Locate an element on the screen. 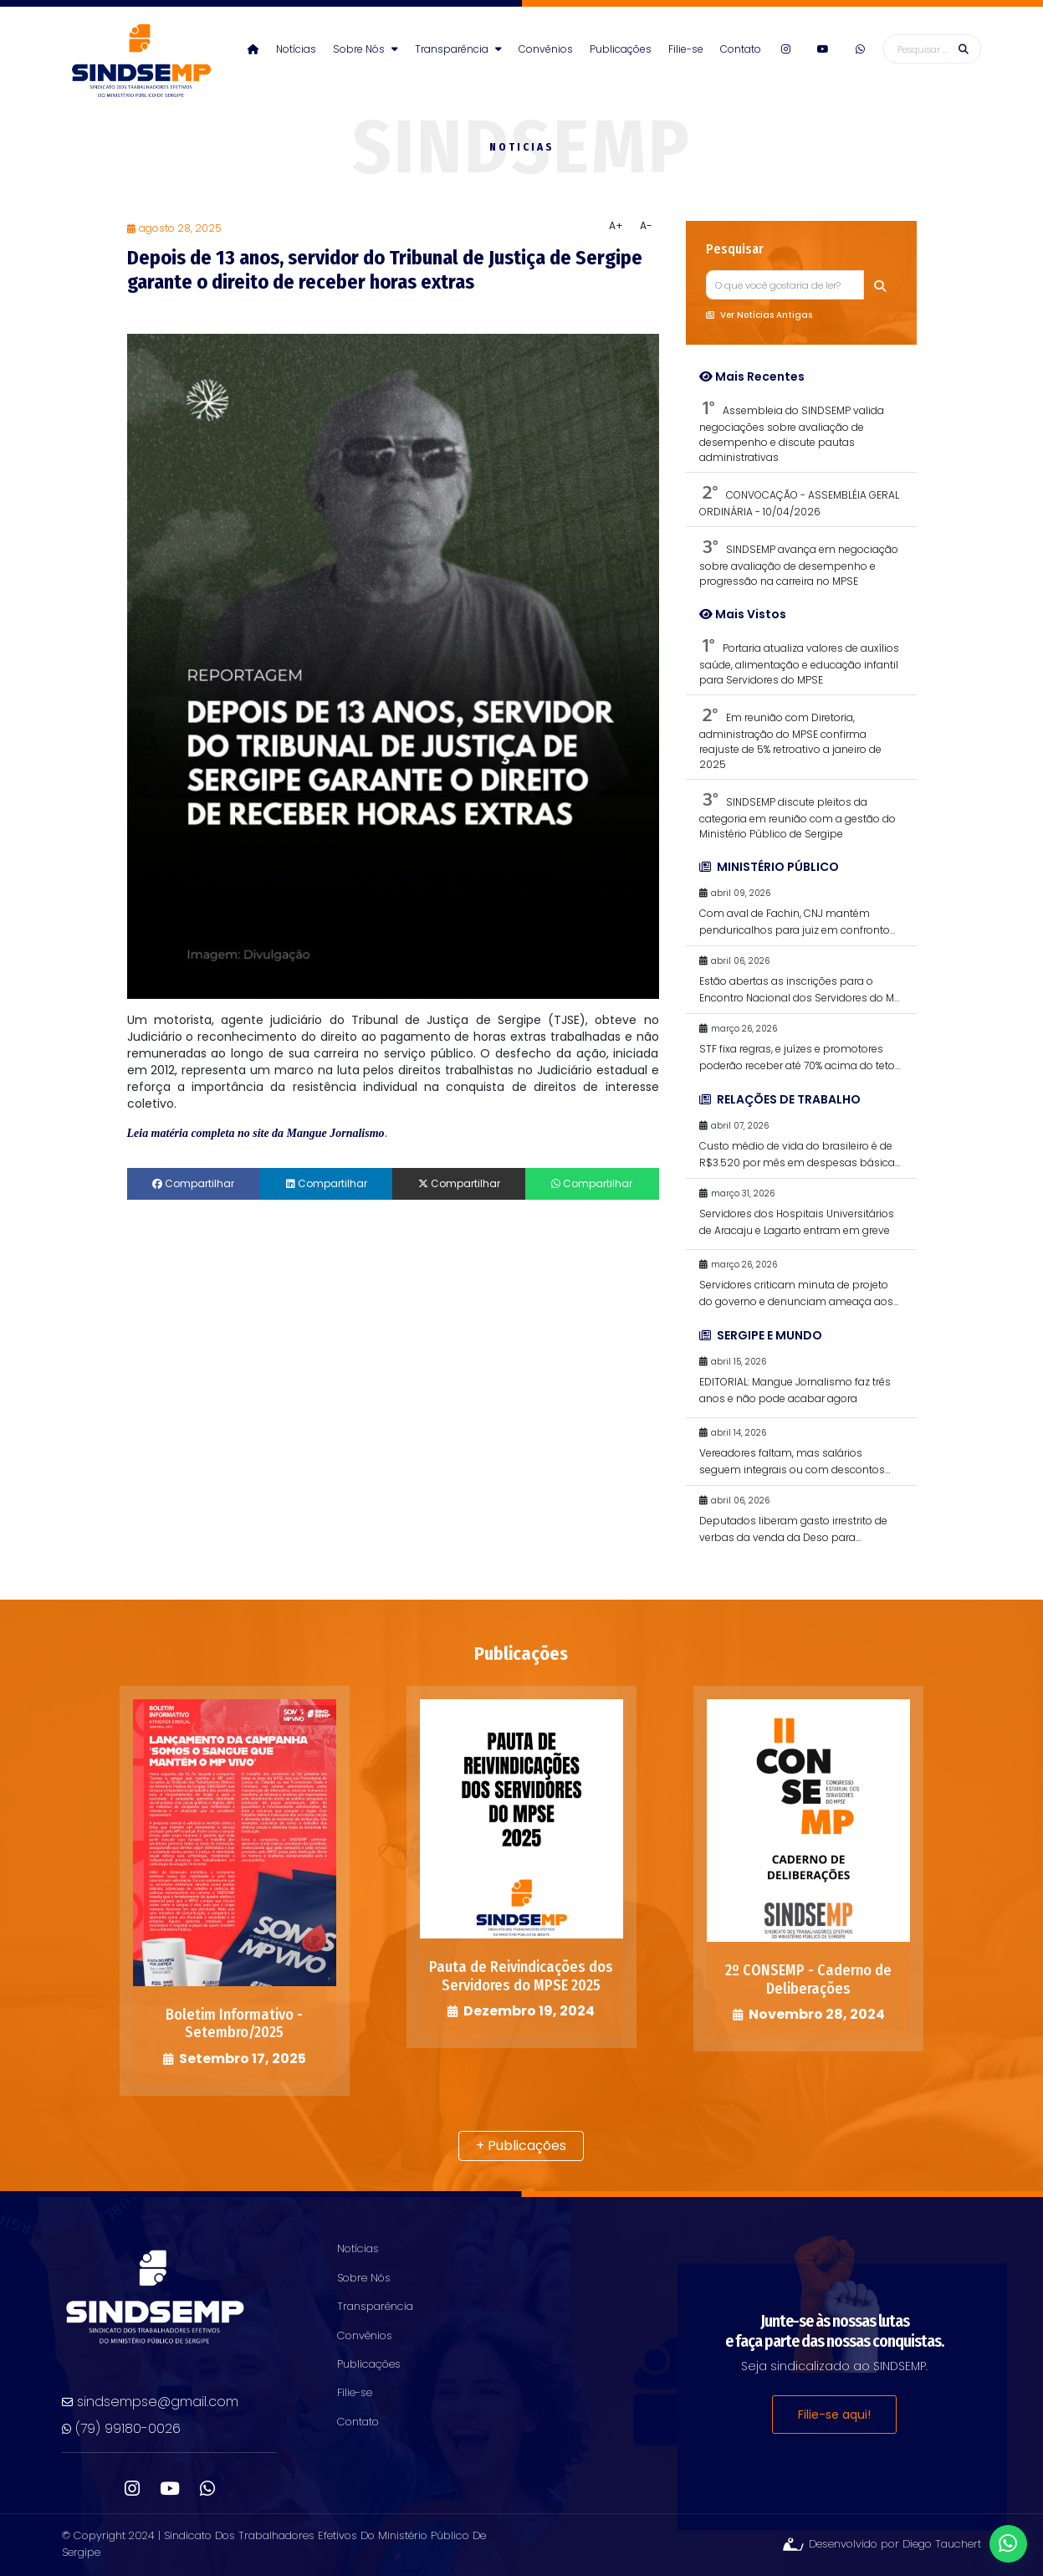 Image resolution: width=1043 pixels, height=2576 pixels. Transparência is located at coordinates (458, 49).